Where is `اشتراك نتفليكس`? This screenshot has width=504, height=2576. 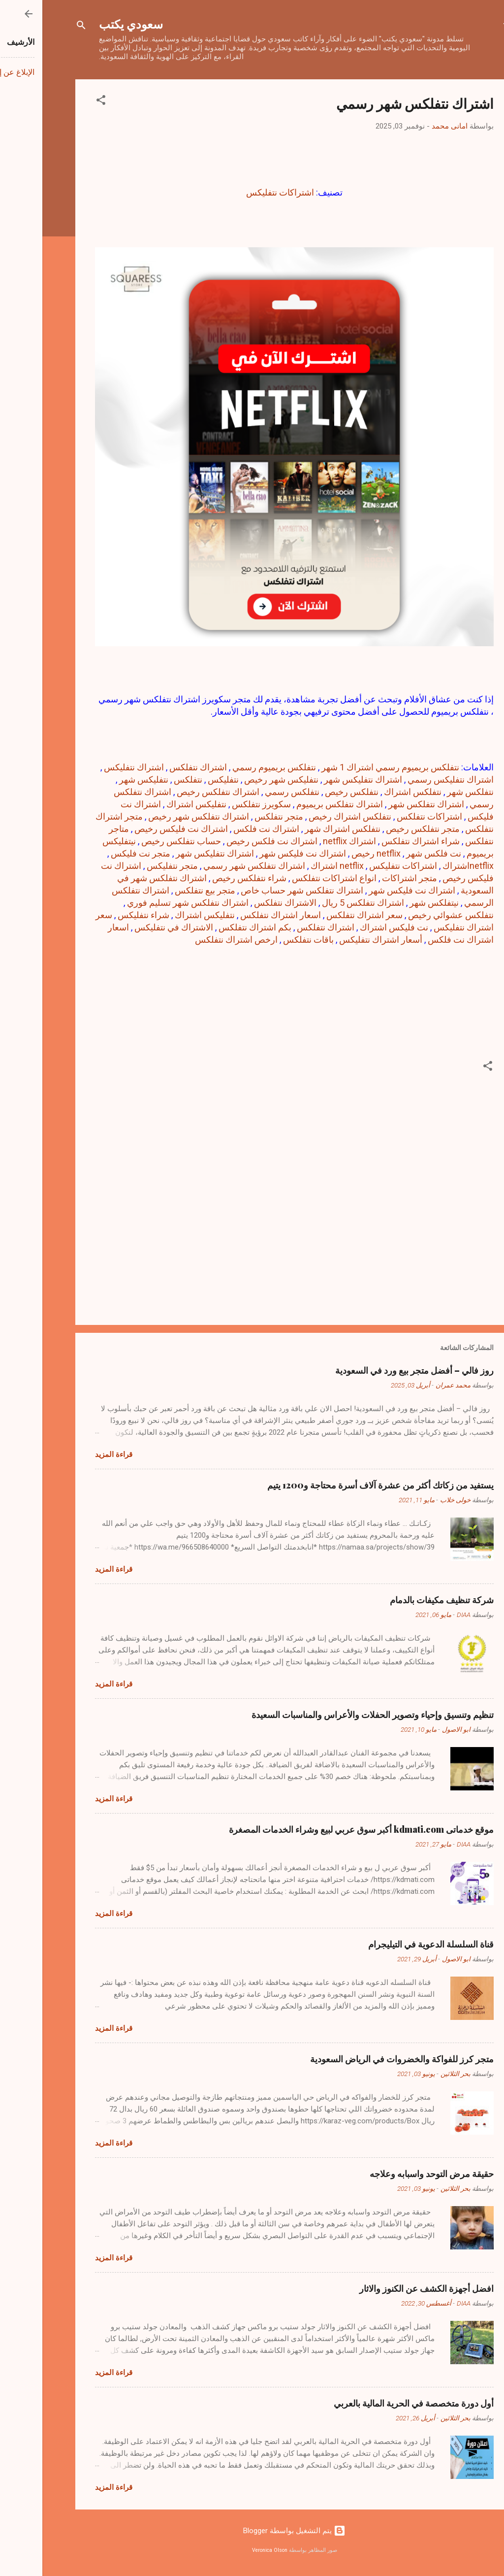 اشتراك نتفليكس is located at coordinates (92, 767).